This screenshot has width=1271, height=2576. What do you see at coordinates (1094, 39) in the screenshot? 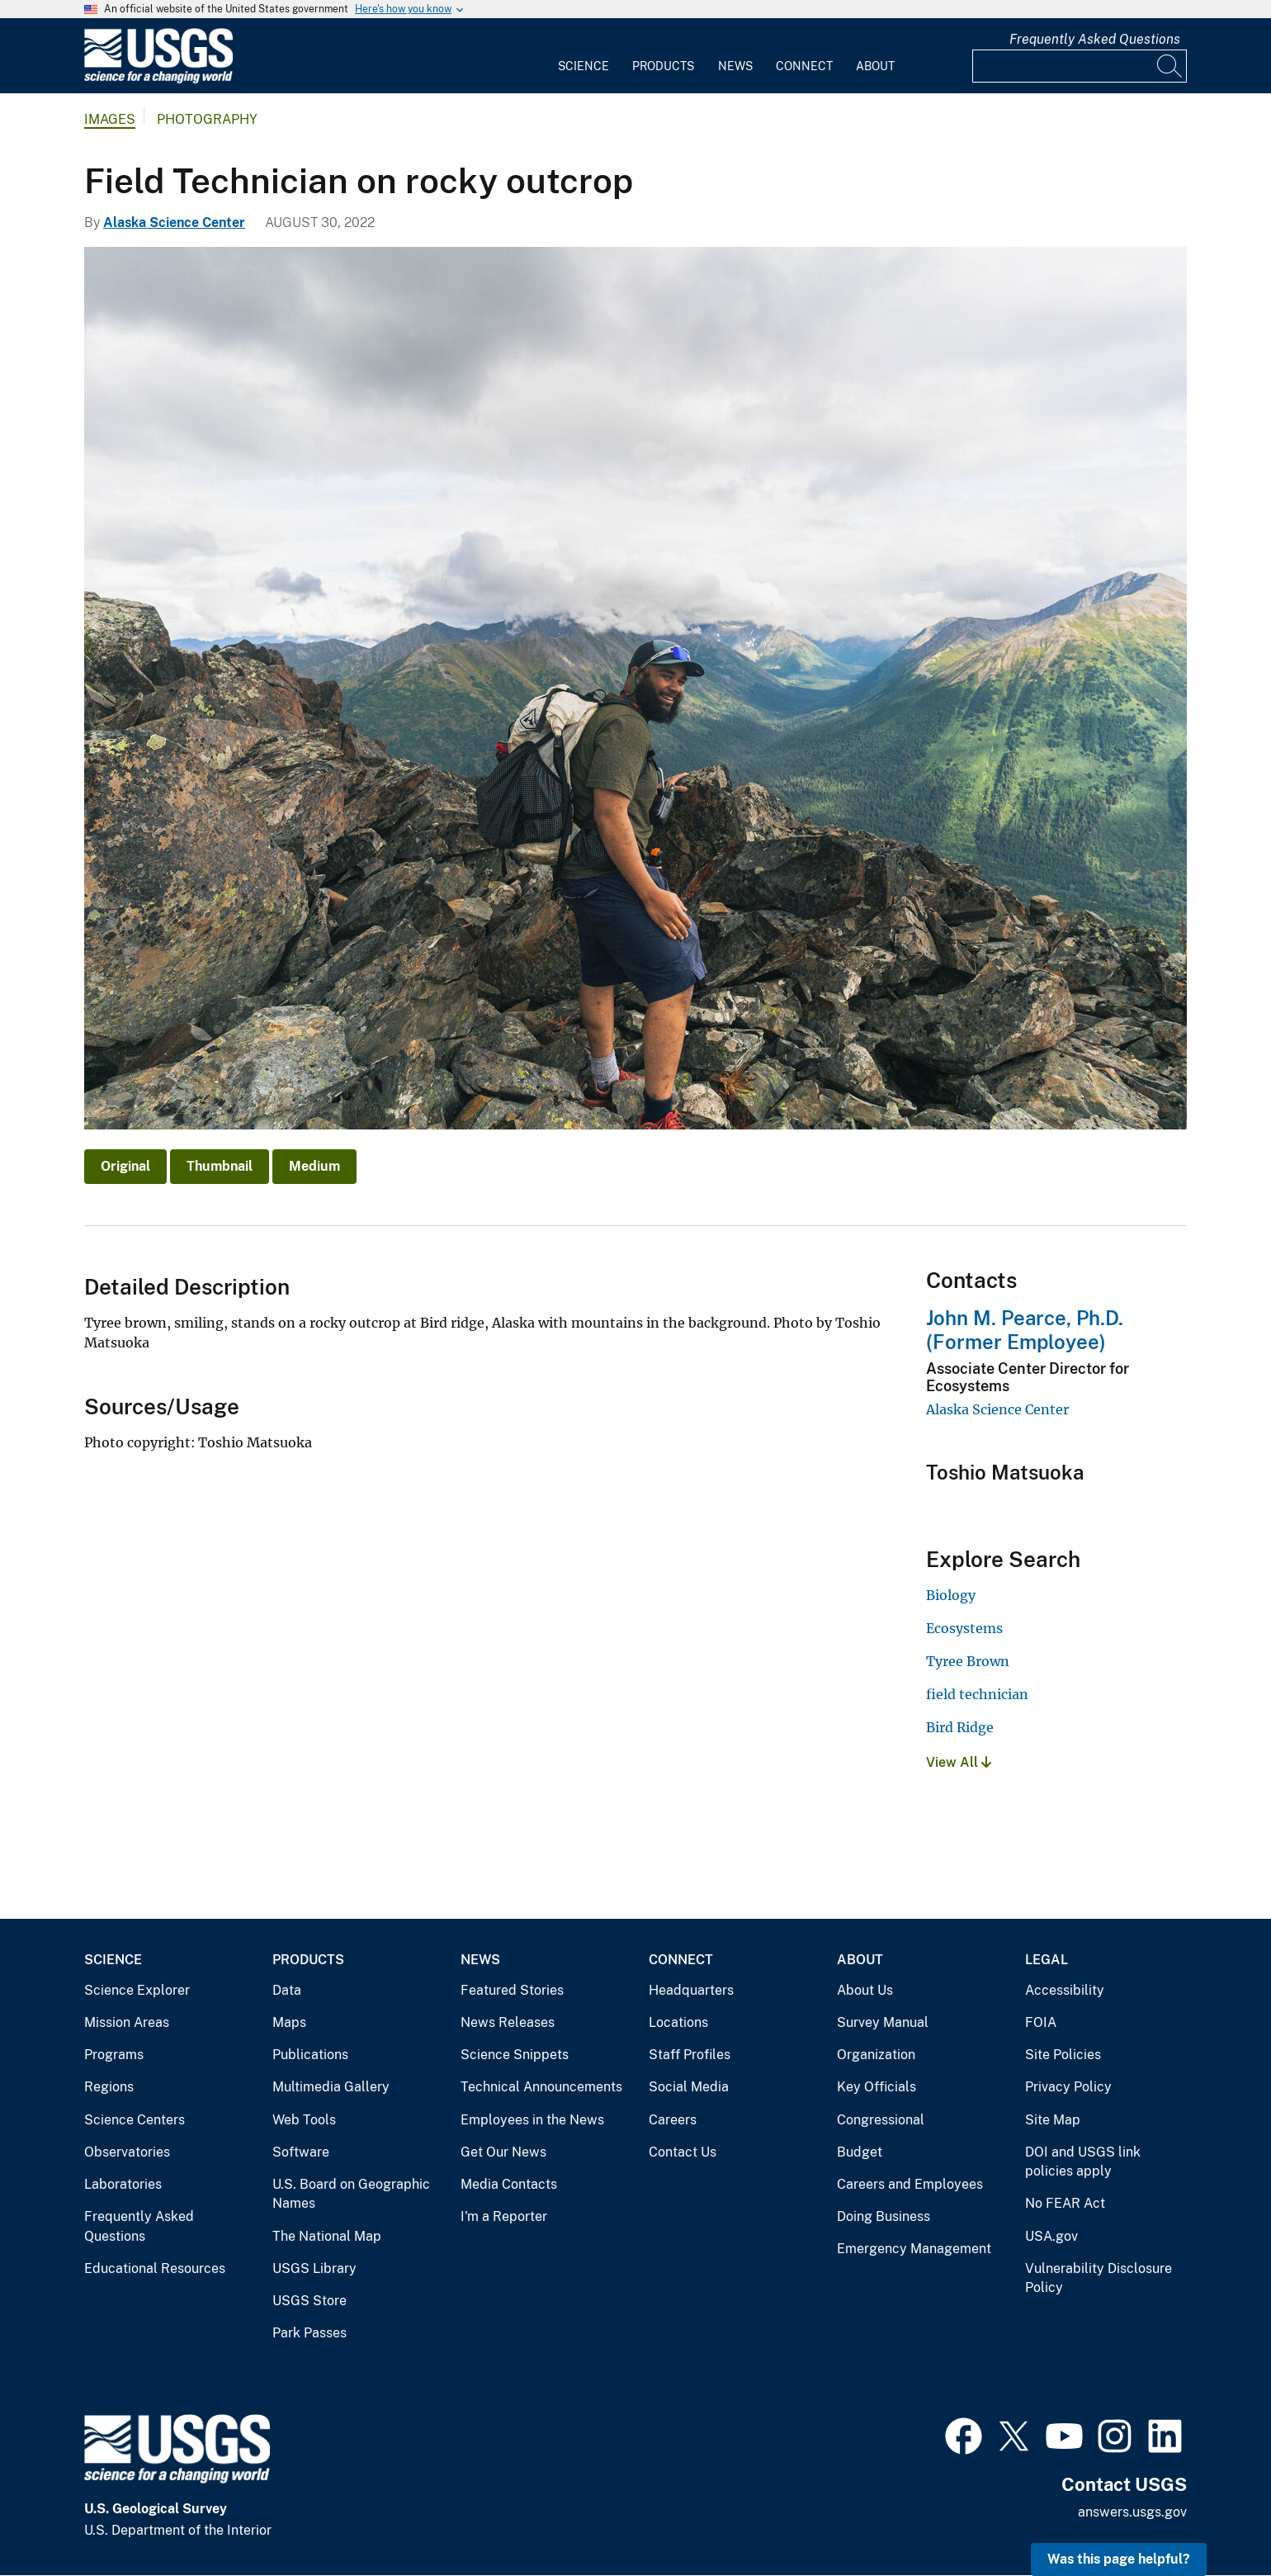
I see `Frequently Asked Questions` at bounding box center [1094, 39].